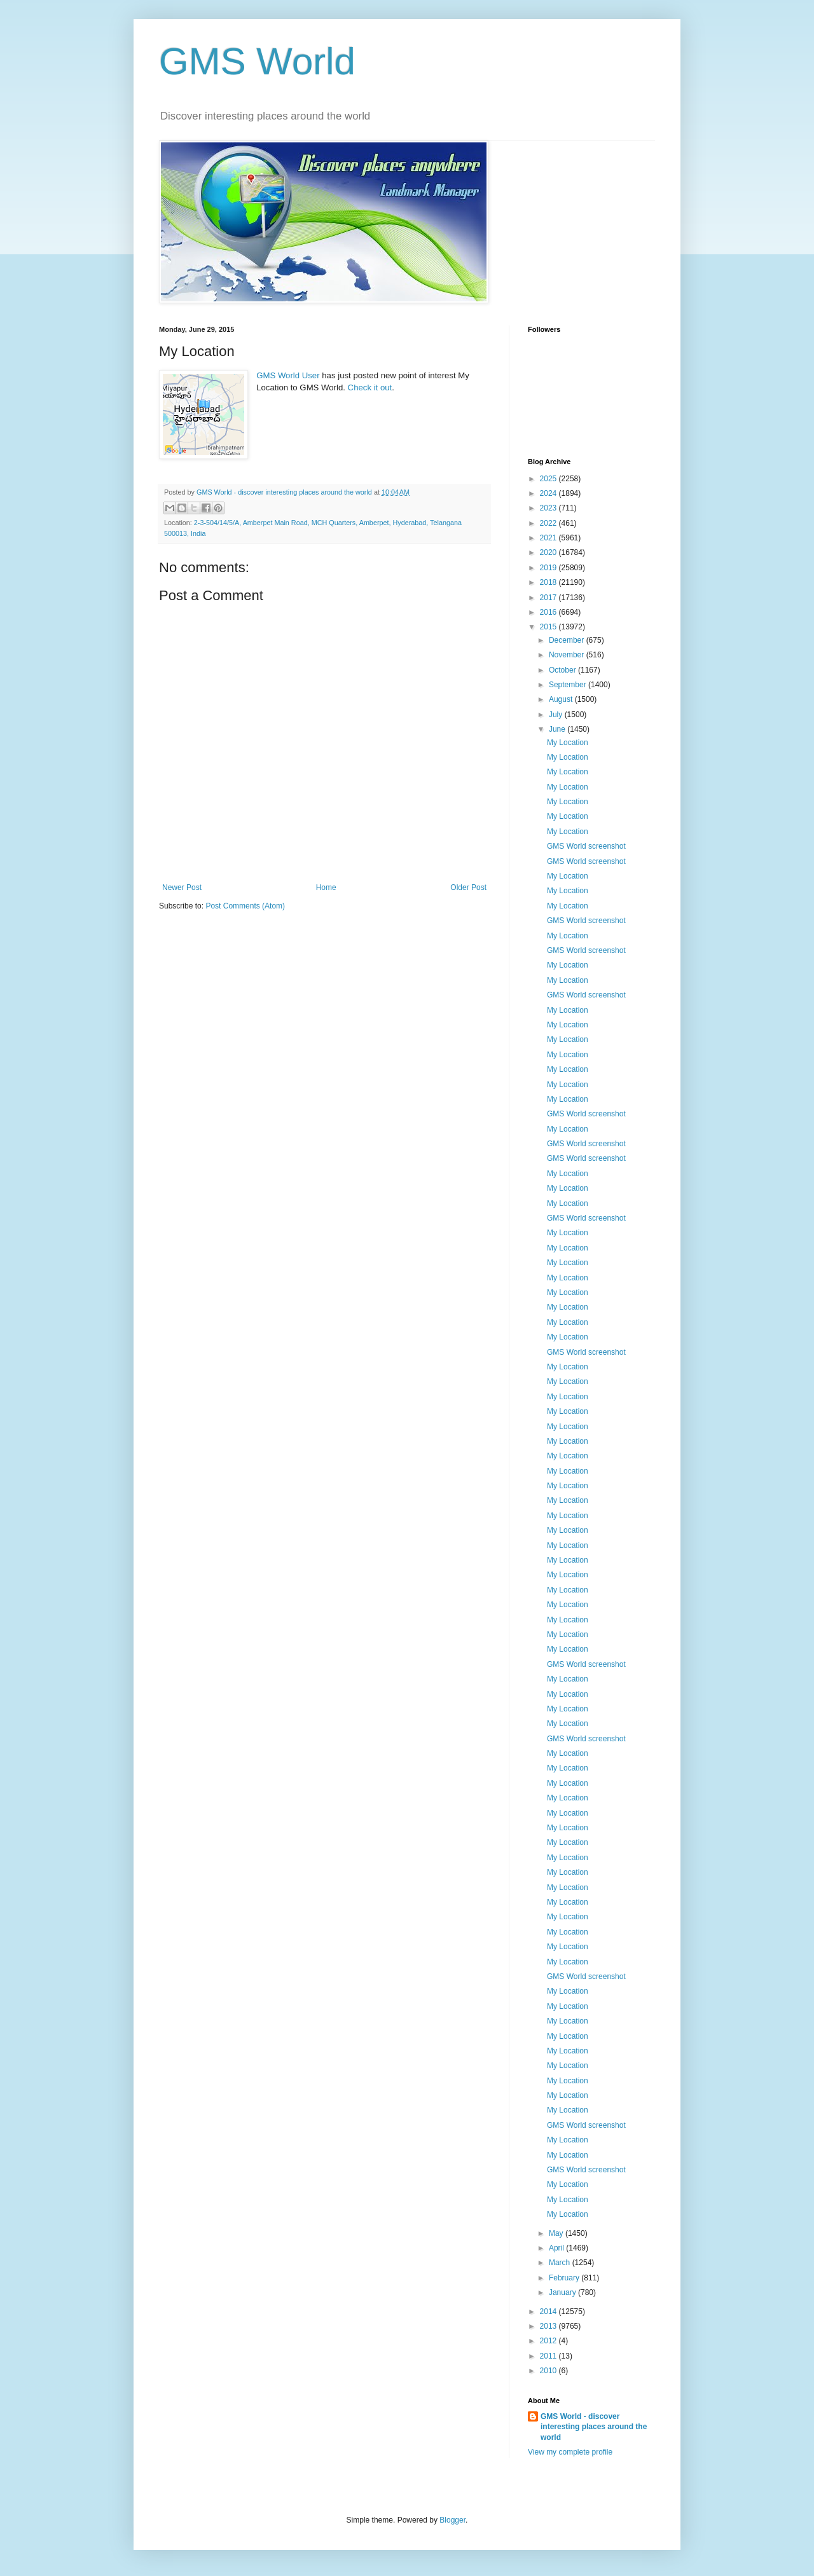 This screenshot has width=814, height=2576. What do you see at coordinates (562, 699) in the screenshot?
I see `August` at bounding box center [562, 699].